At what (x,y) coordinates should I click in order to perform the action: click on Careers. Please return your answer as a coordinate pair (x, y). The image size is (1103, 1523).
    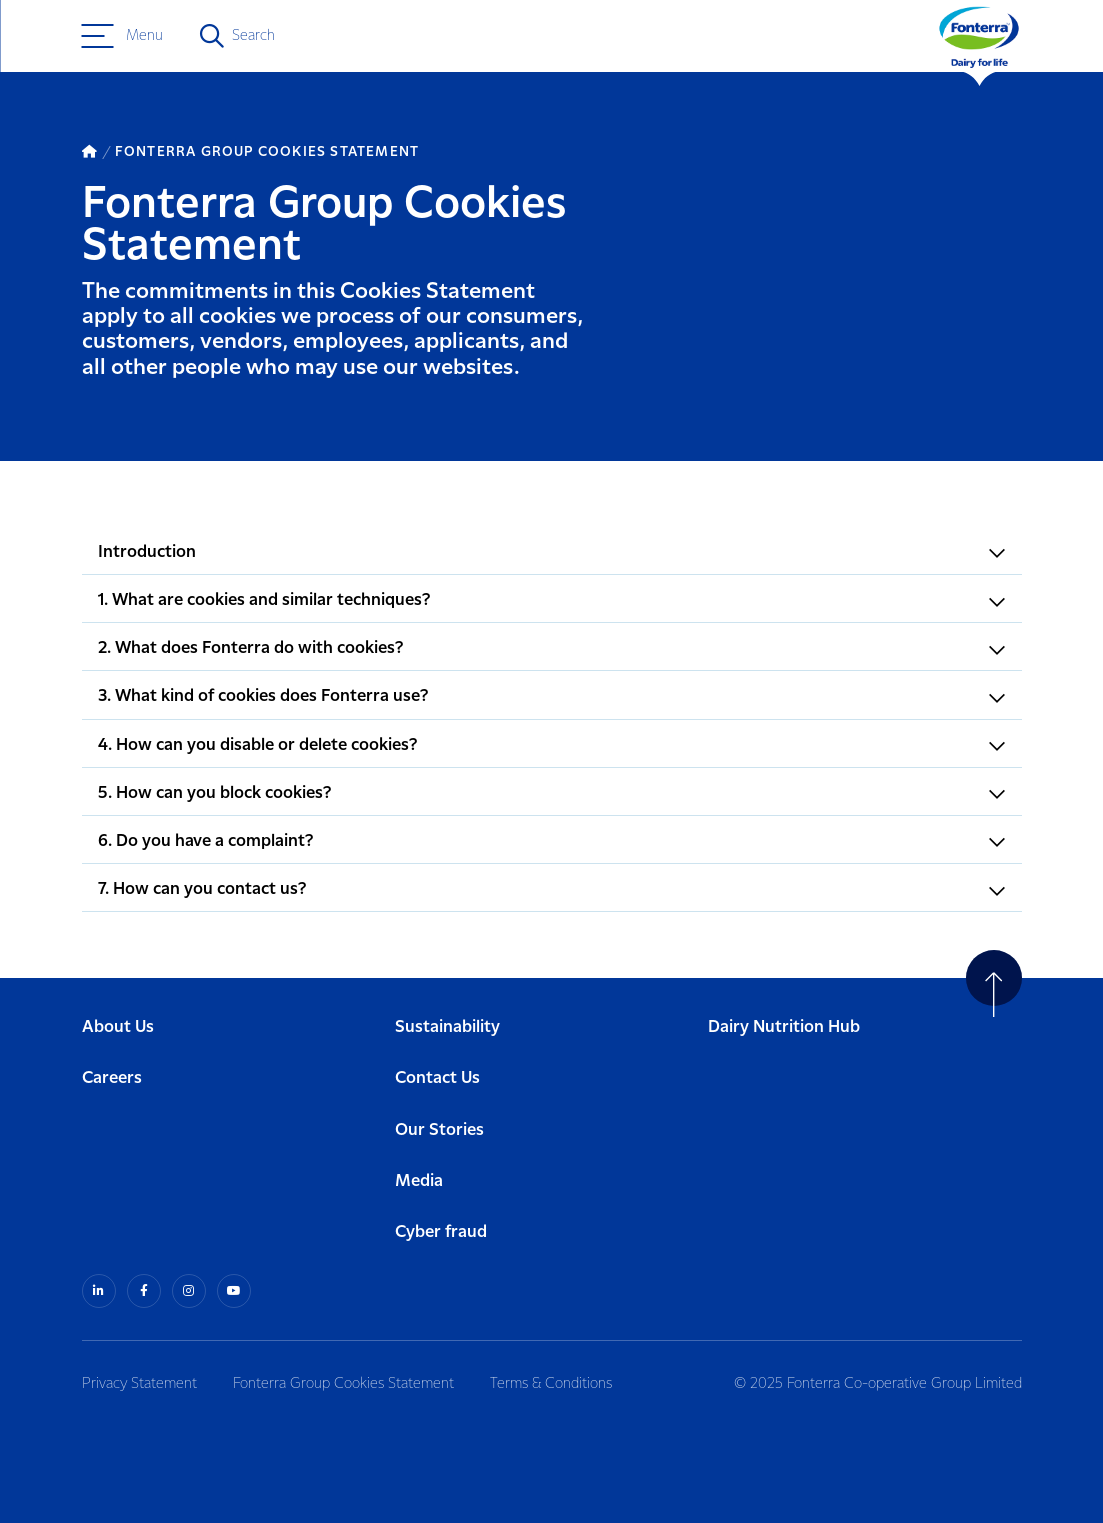
    Looking at the image, I should click on (112, 1078).